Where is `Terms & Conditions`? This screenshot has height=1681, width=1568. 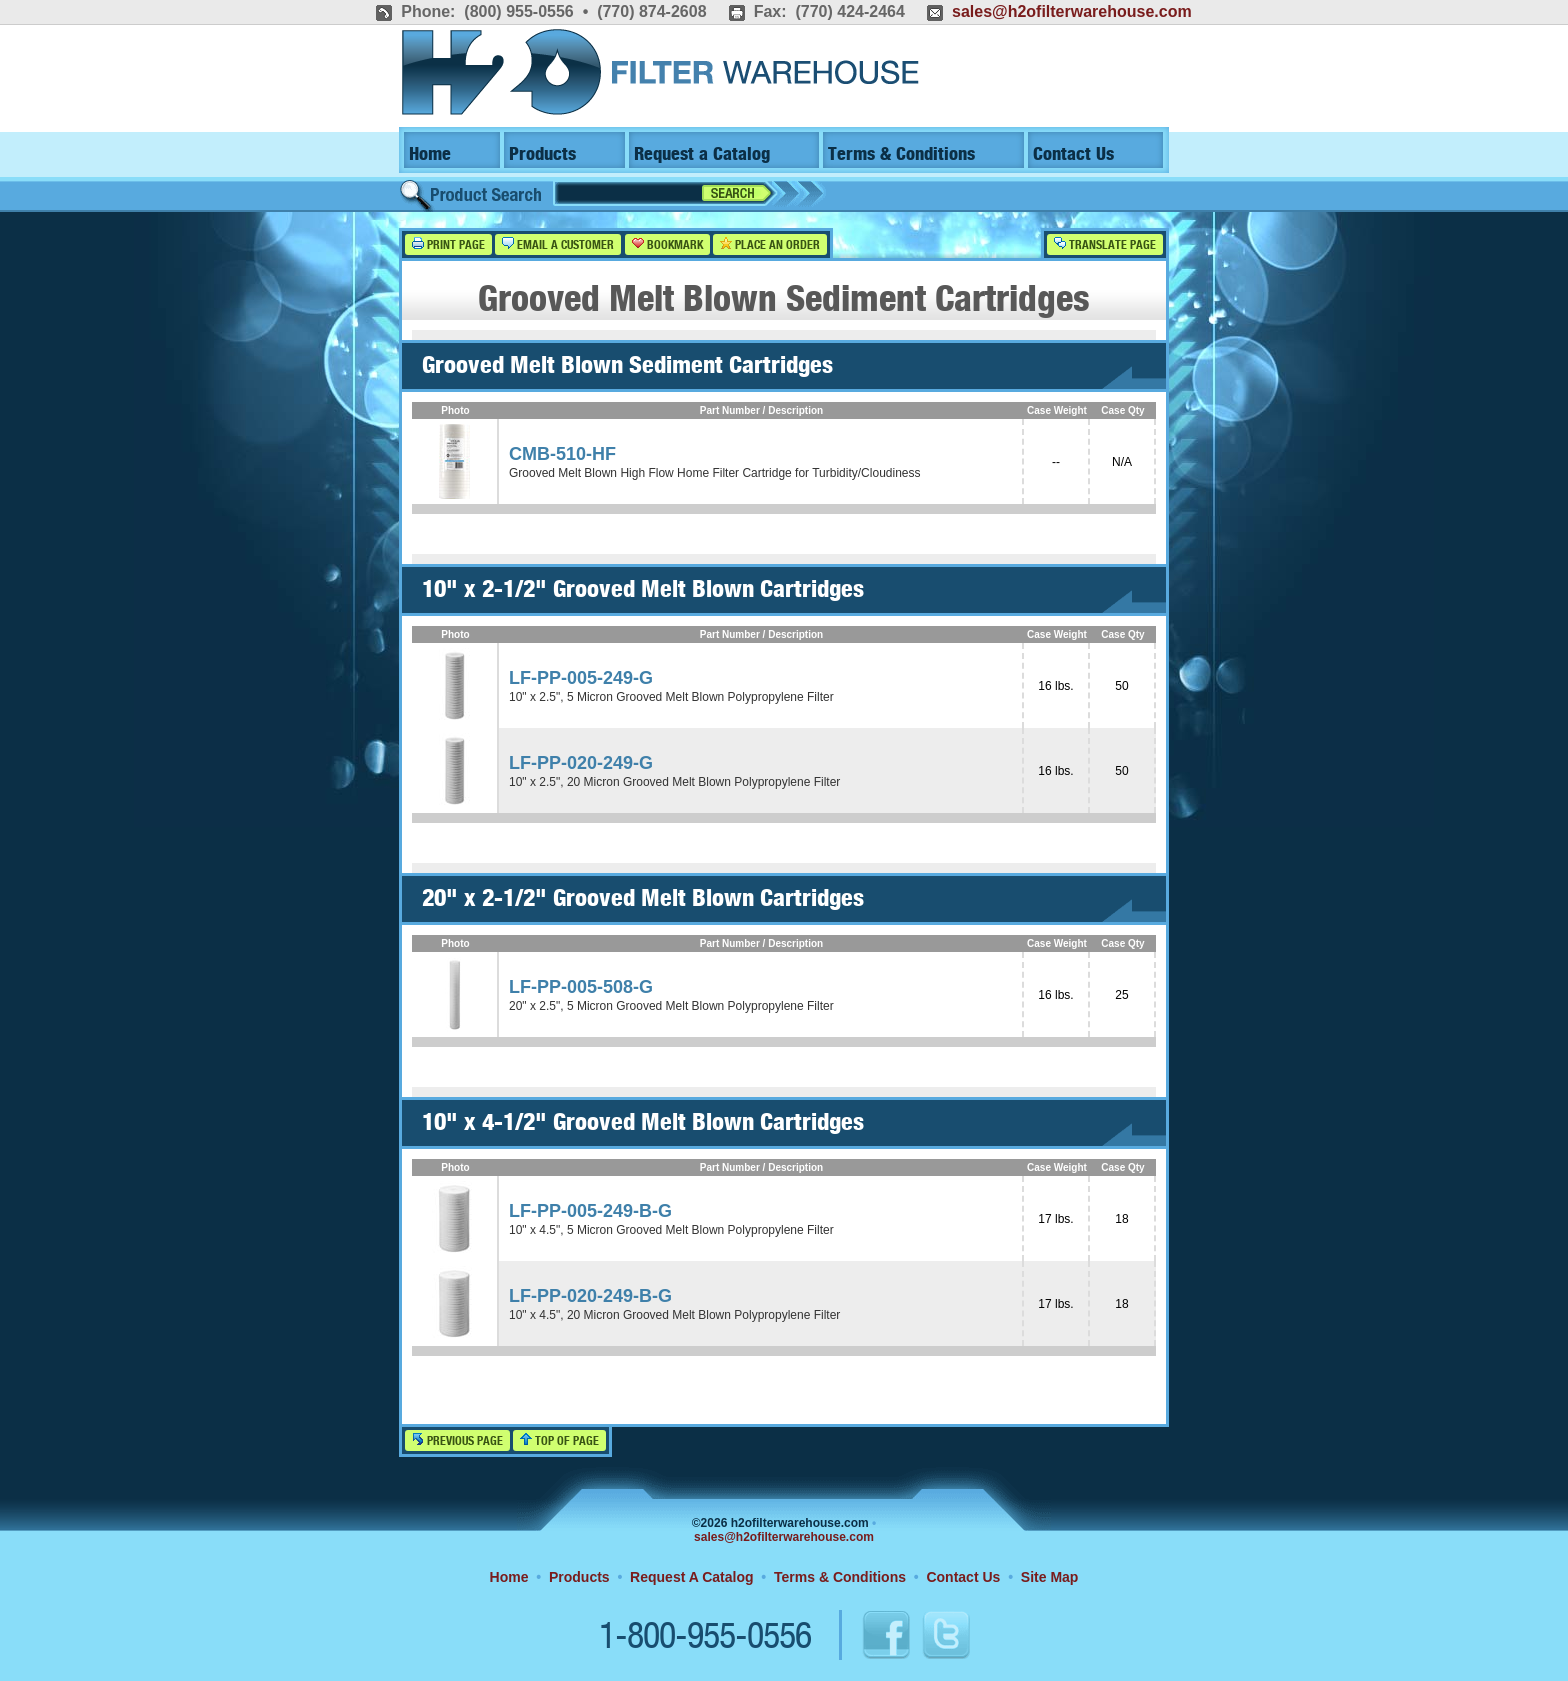
Terms & Conditions is located at coordinates (901, 154).